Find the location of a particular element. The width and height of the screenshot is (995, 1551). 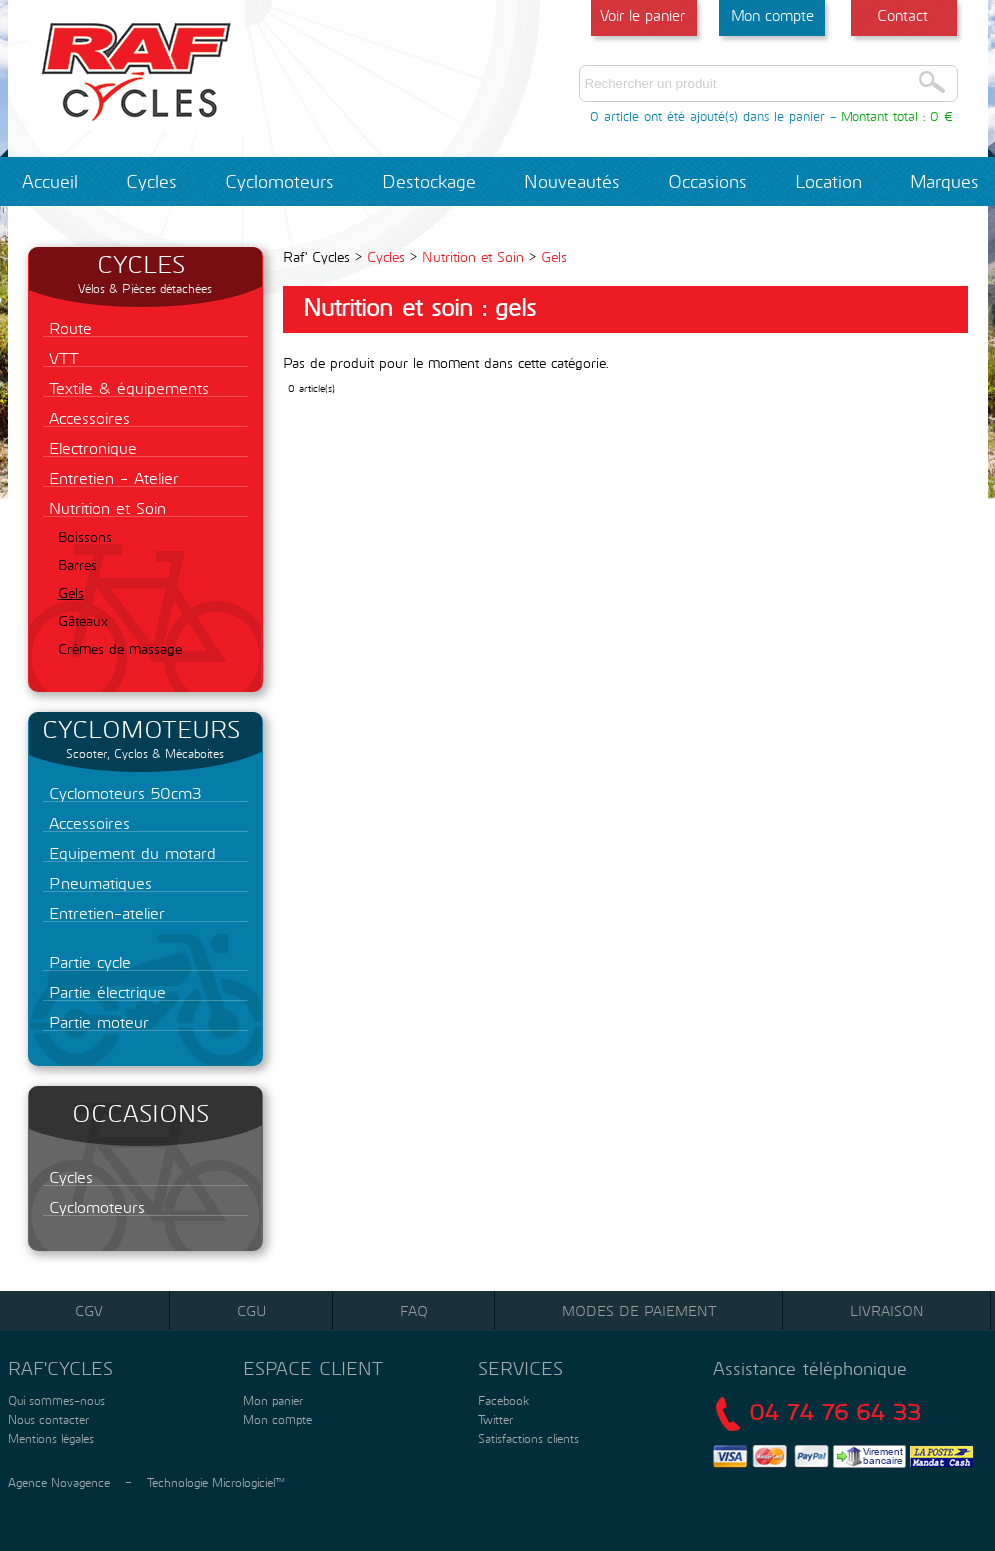

Mon panier is located at coordinates (271, 1400).